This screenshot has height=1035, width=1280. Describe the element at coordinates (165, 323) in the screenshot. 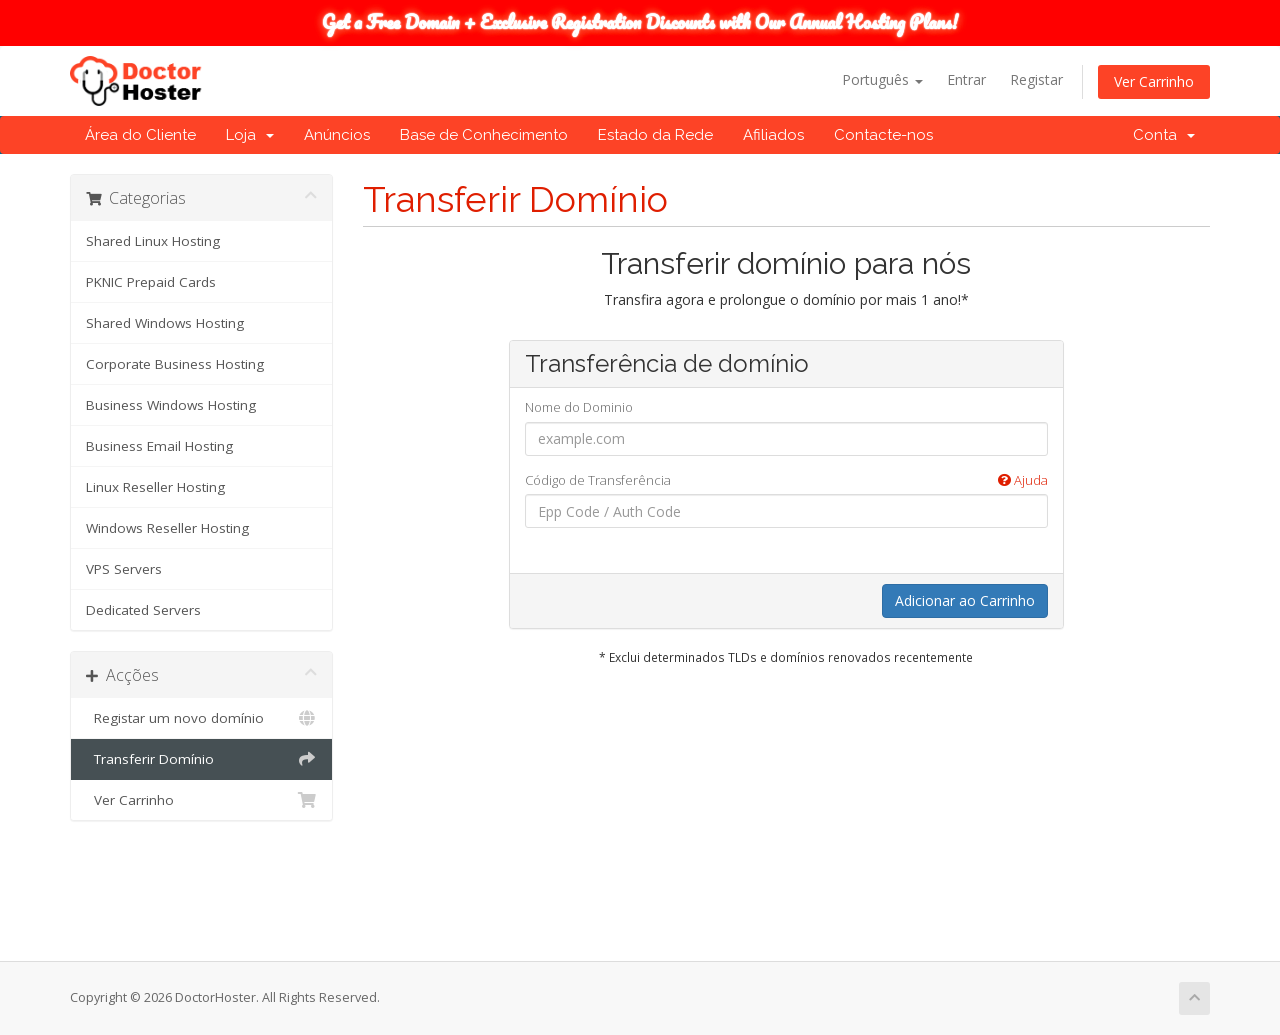

I see `Shared Windows Hosting` at that location.